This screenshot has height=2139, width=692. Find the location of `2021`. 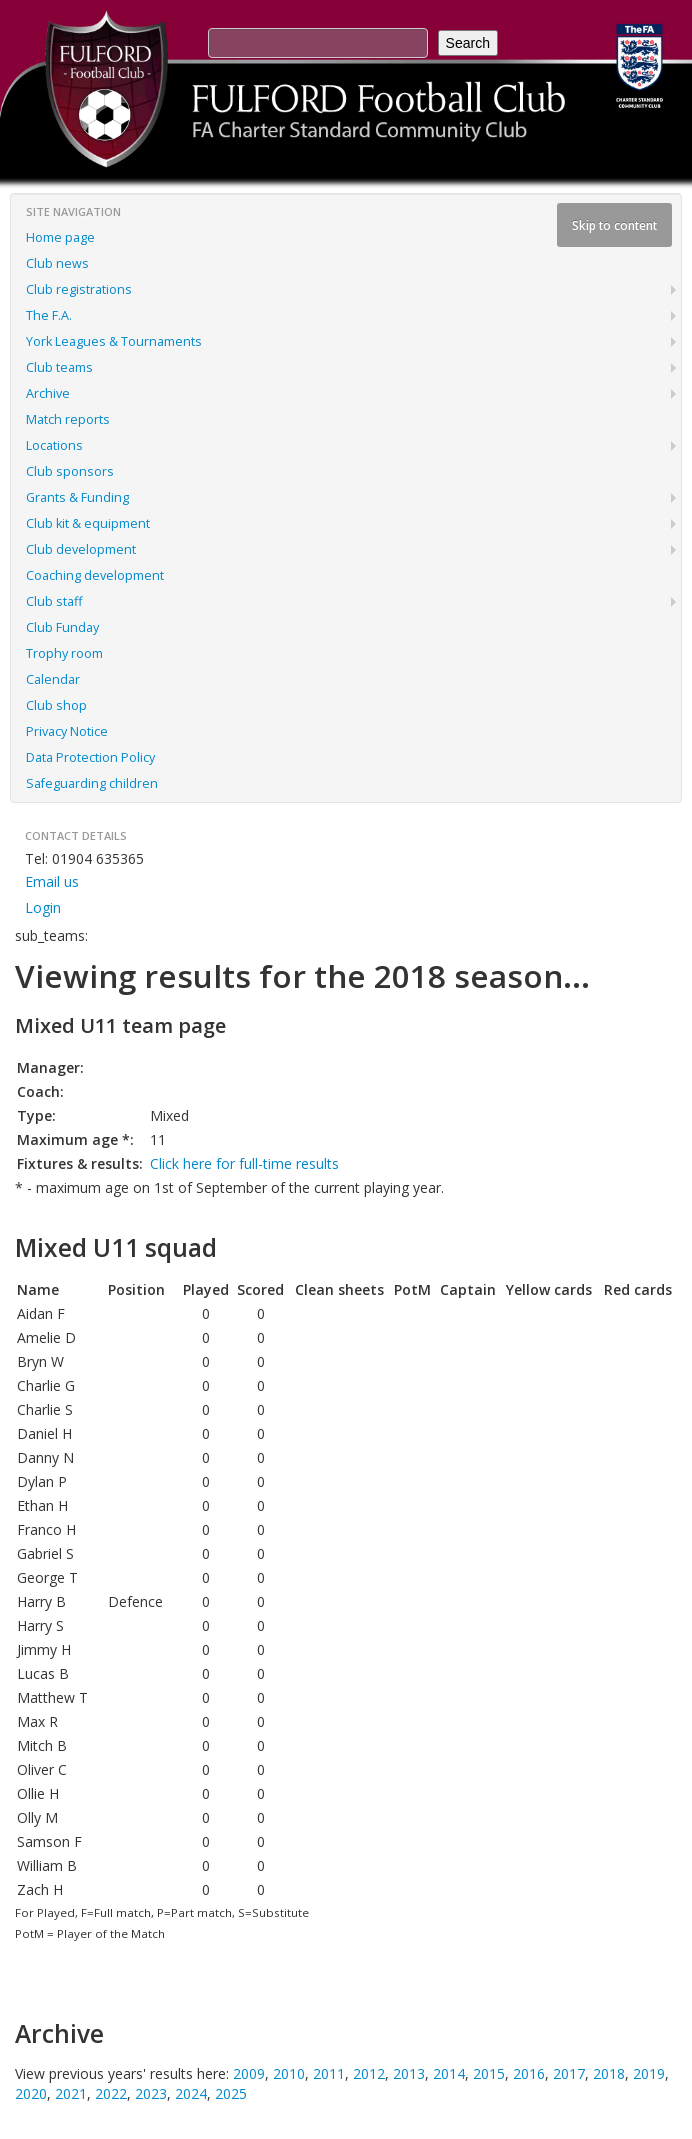

2021 is located at coordinates (71, 2093).